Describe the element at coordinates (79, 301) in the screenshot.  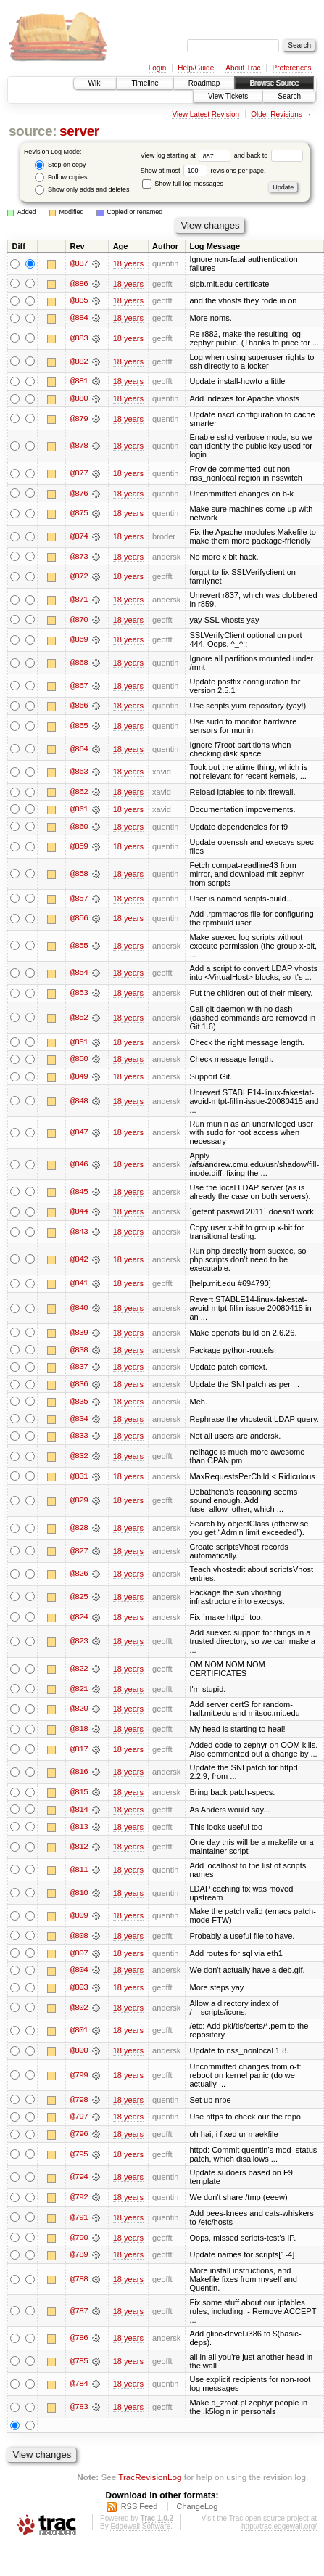
I see `@885` at that location.